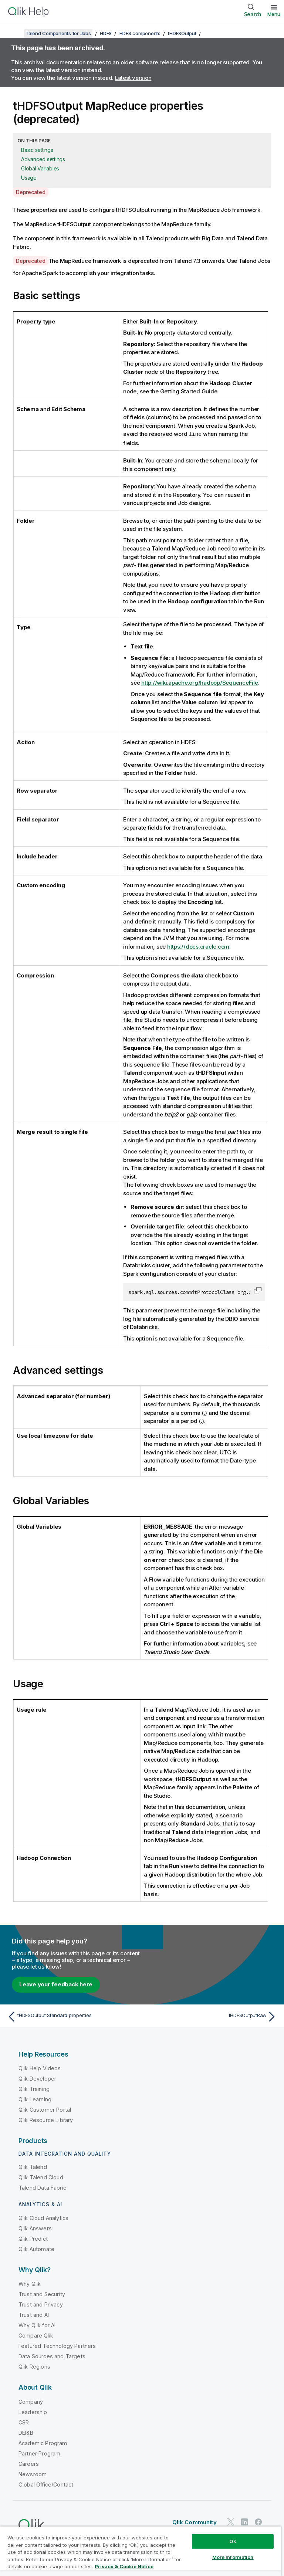 Image resolution: width=284 pixels, height=2576 pixels. I want to click on Qlik Predict, so click(33, 2238).